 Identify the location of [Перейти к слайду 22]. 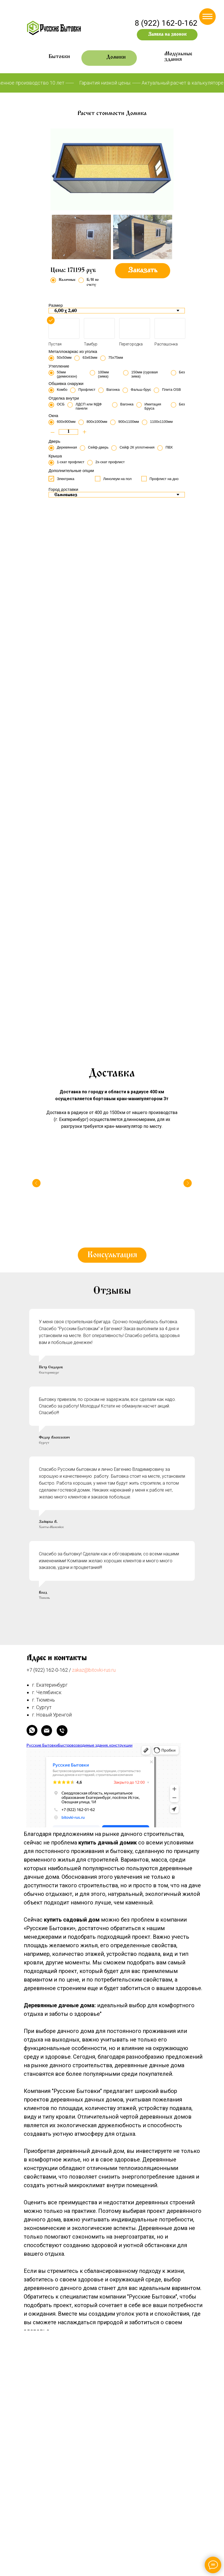
(164, 739).